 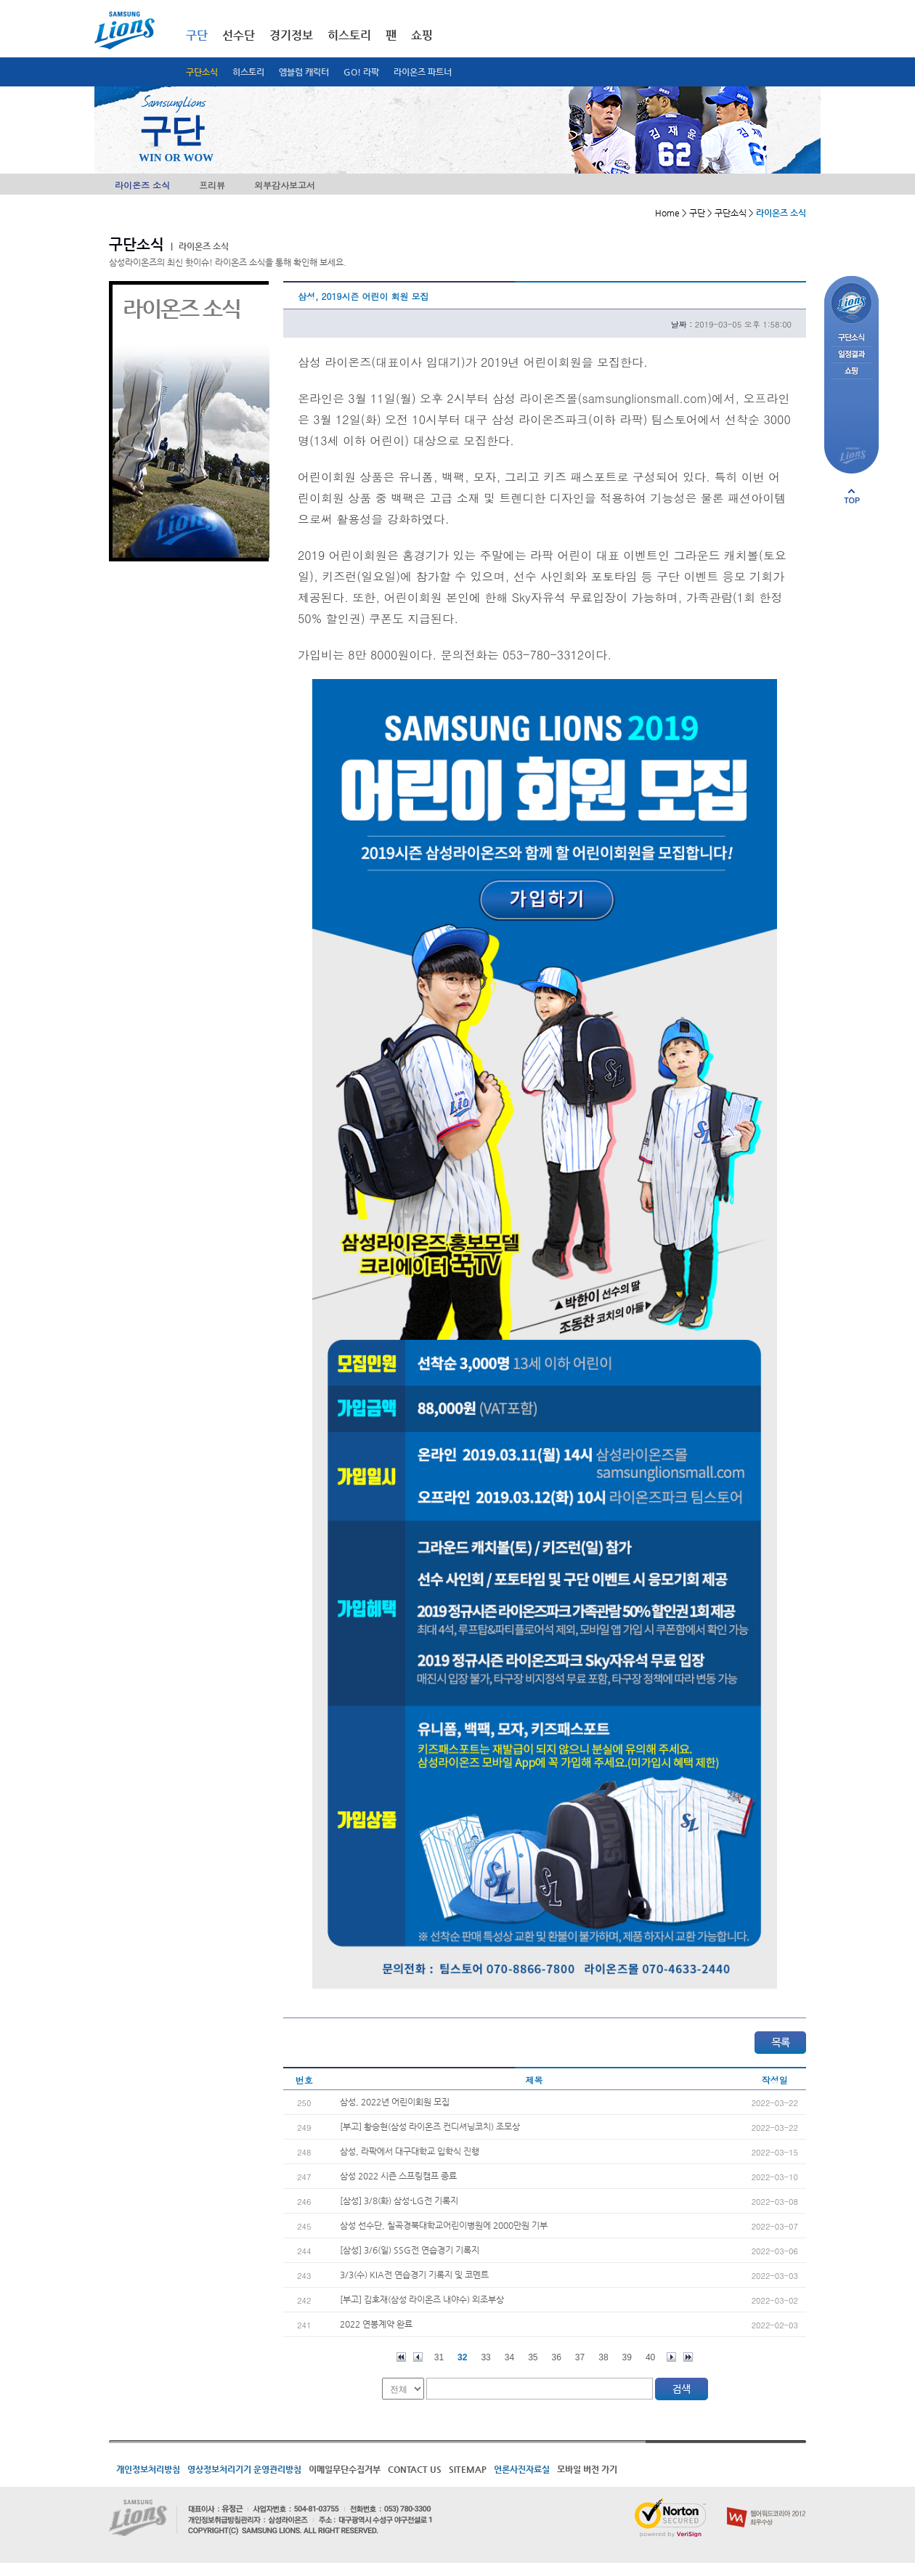 What do you see at coordinates (291, 35) in the screenshot?
I see `경기정보` at bounding box center [291, 35].